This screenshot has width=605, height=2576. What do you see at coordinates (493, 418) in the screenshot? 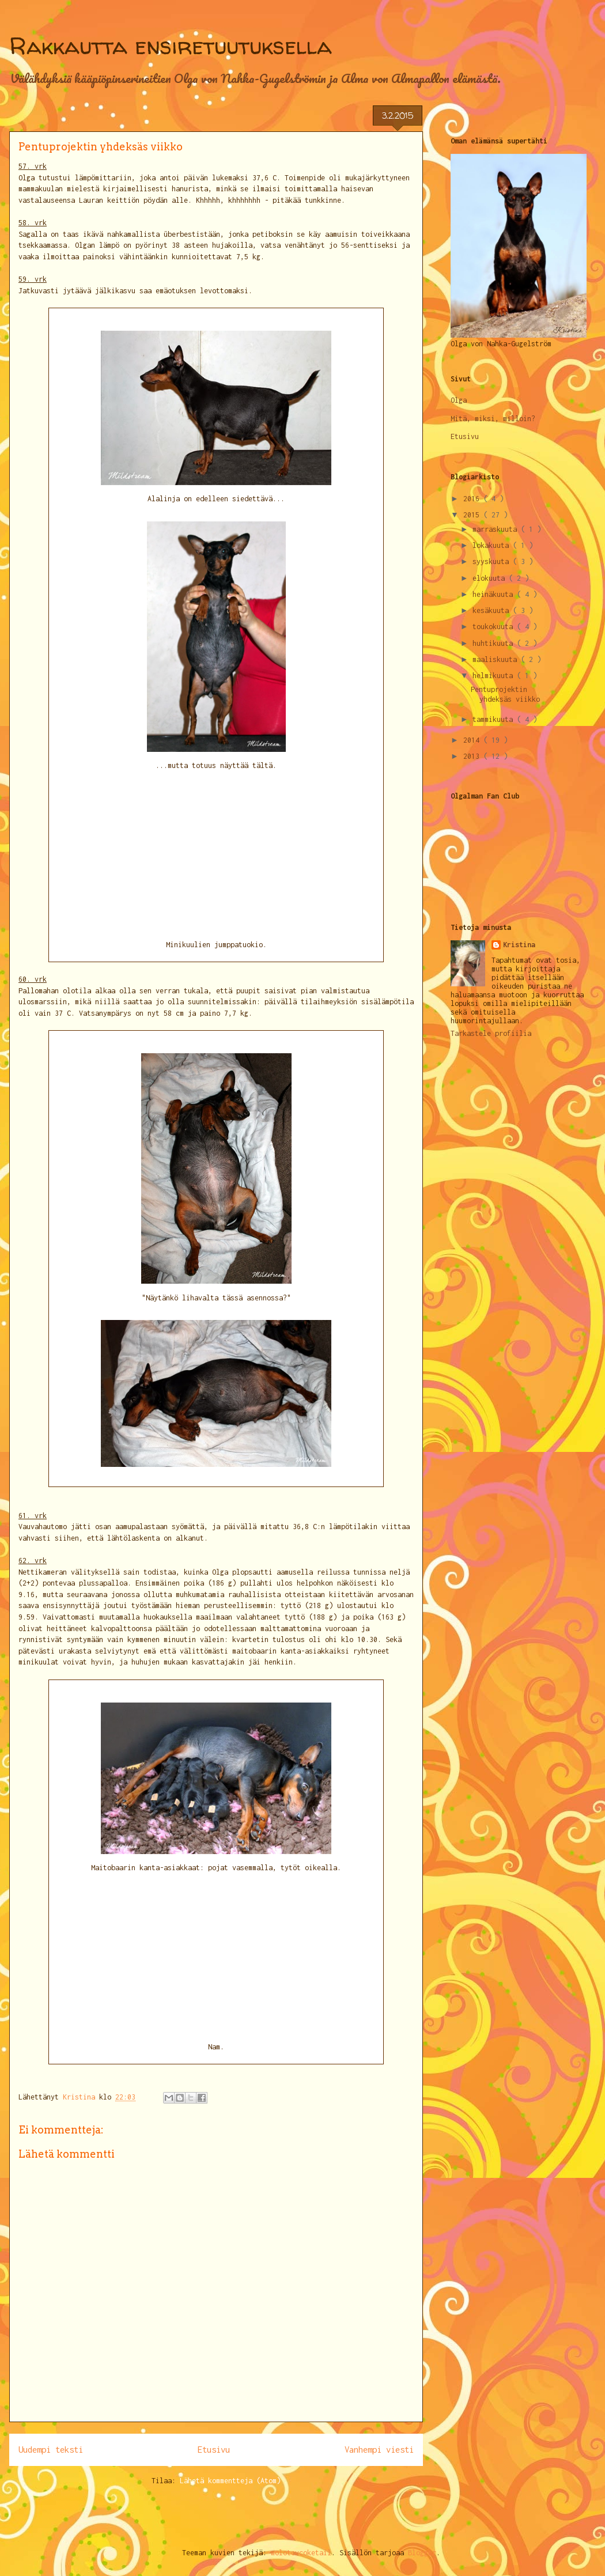
I see `Mitä, miksi, milloin?` at bounding box center [493, 418].